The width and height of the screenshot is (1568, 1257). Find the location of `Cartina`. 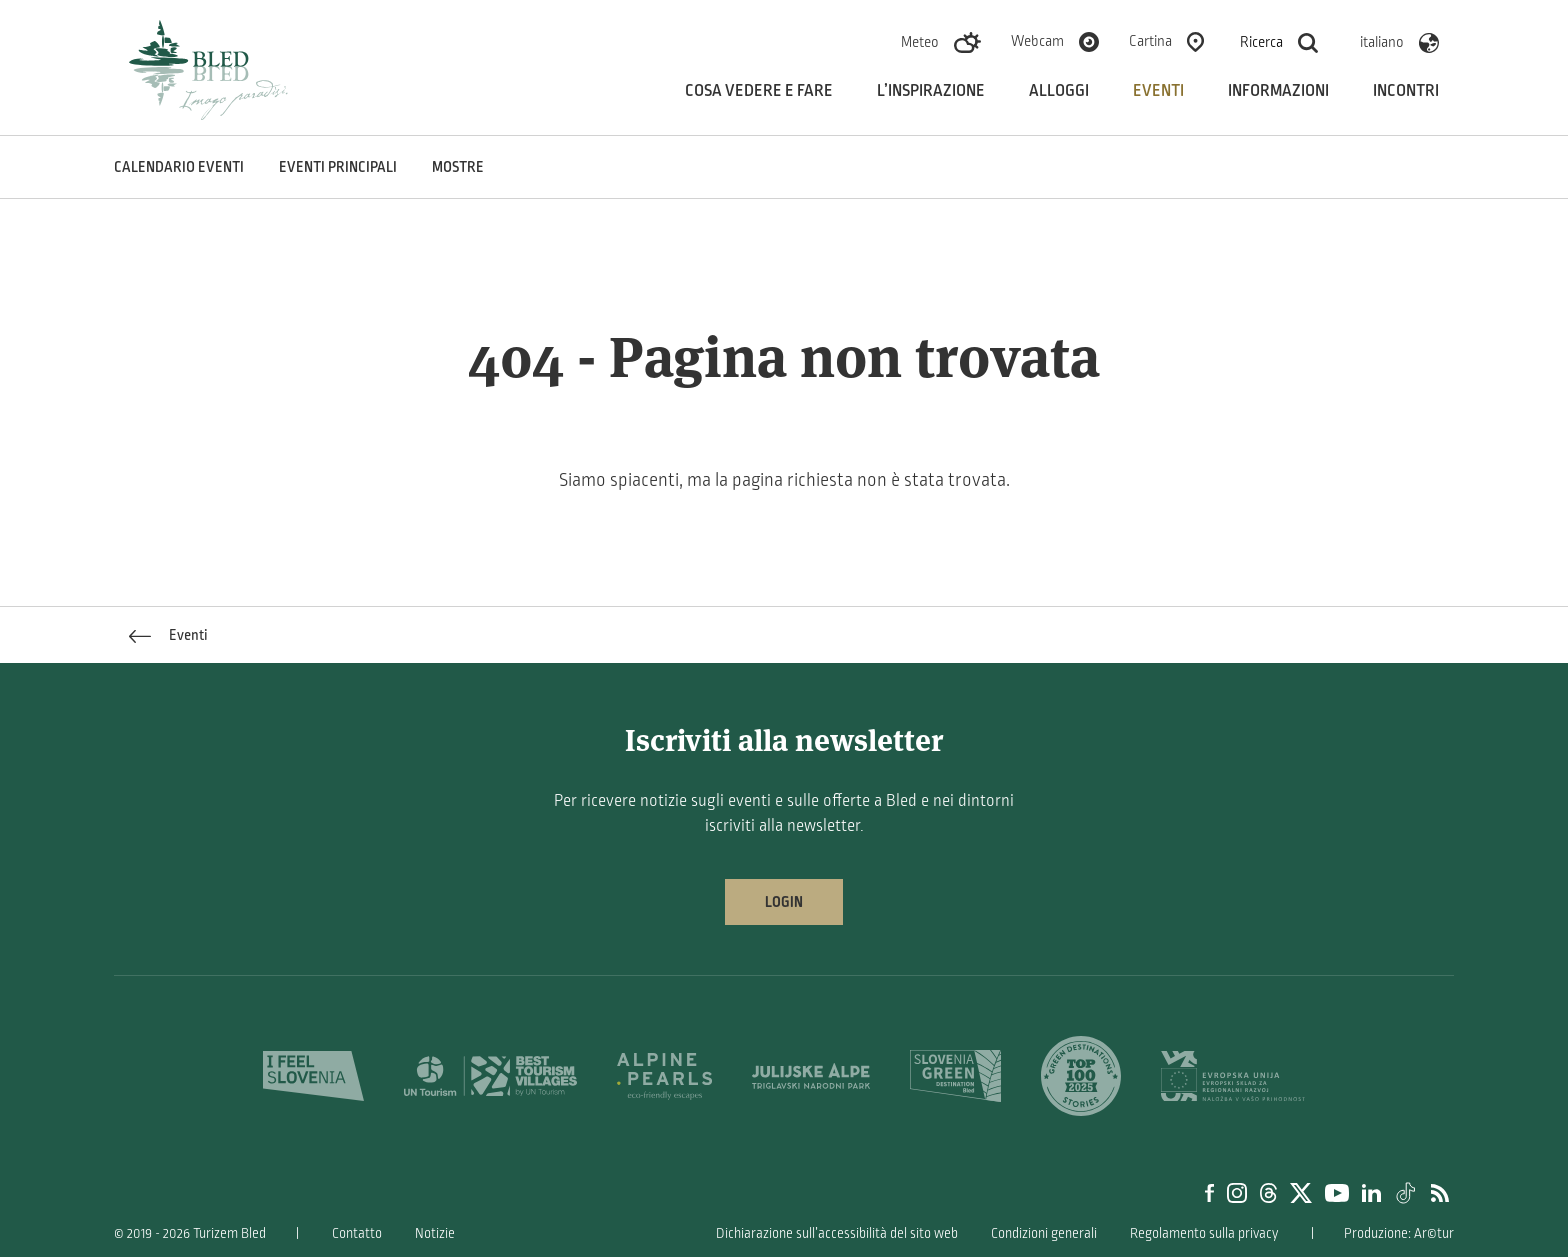

Cartina is located at coordinates (1150, 41).